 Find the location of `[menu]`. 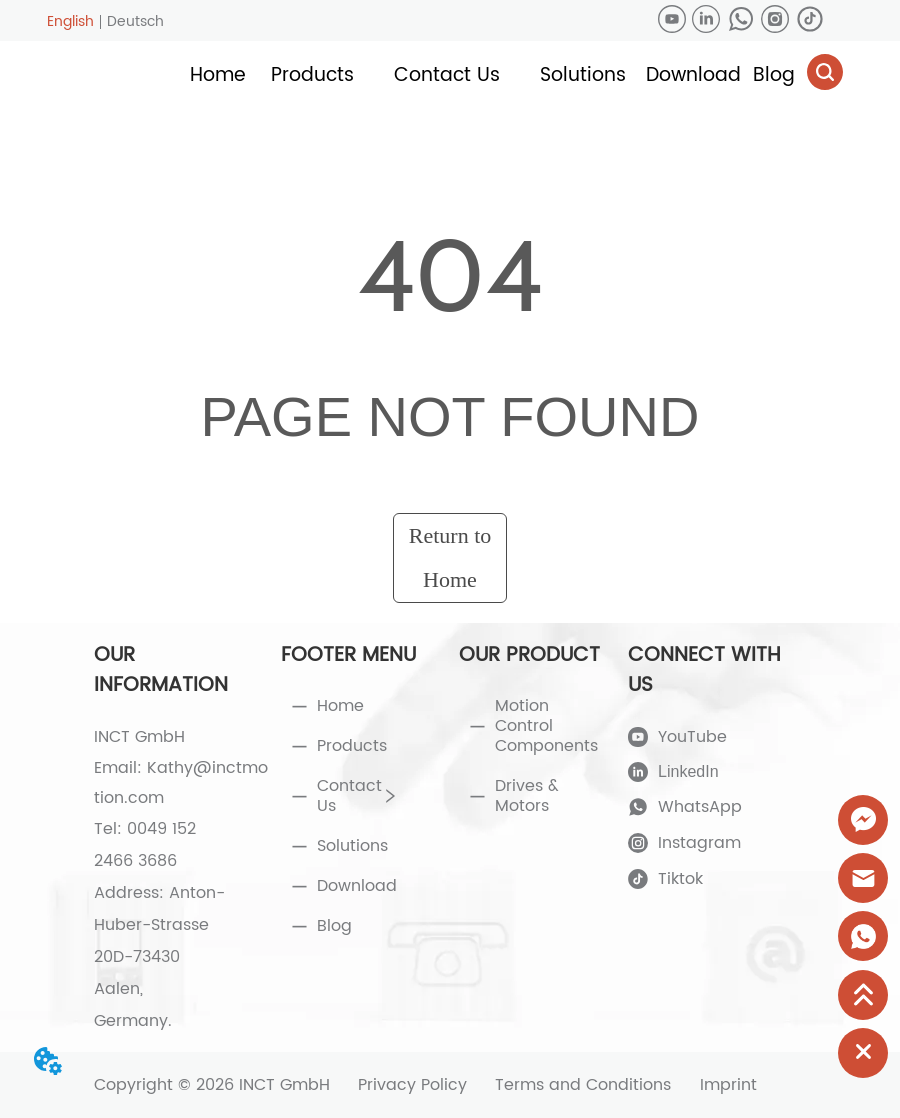

[menu] is located at coordinates (496, 76).